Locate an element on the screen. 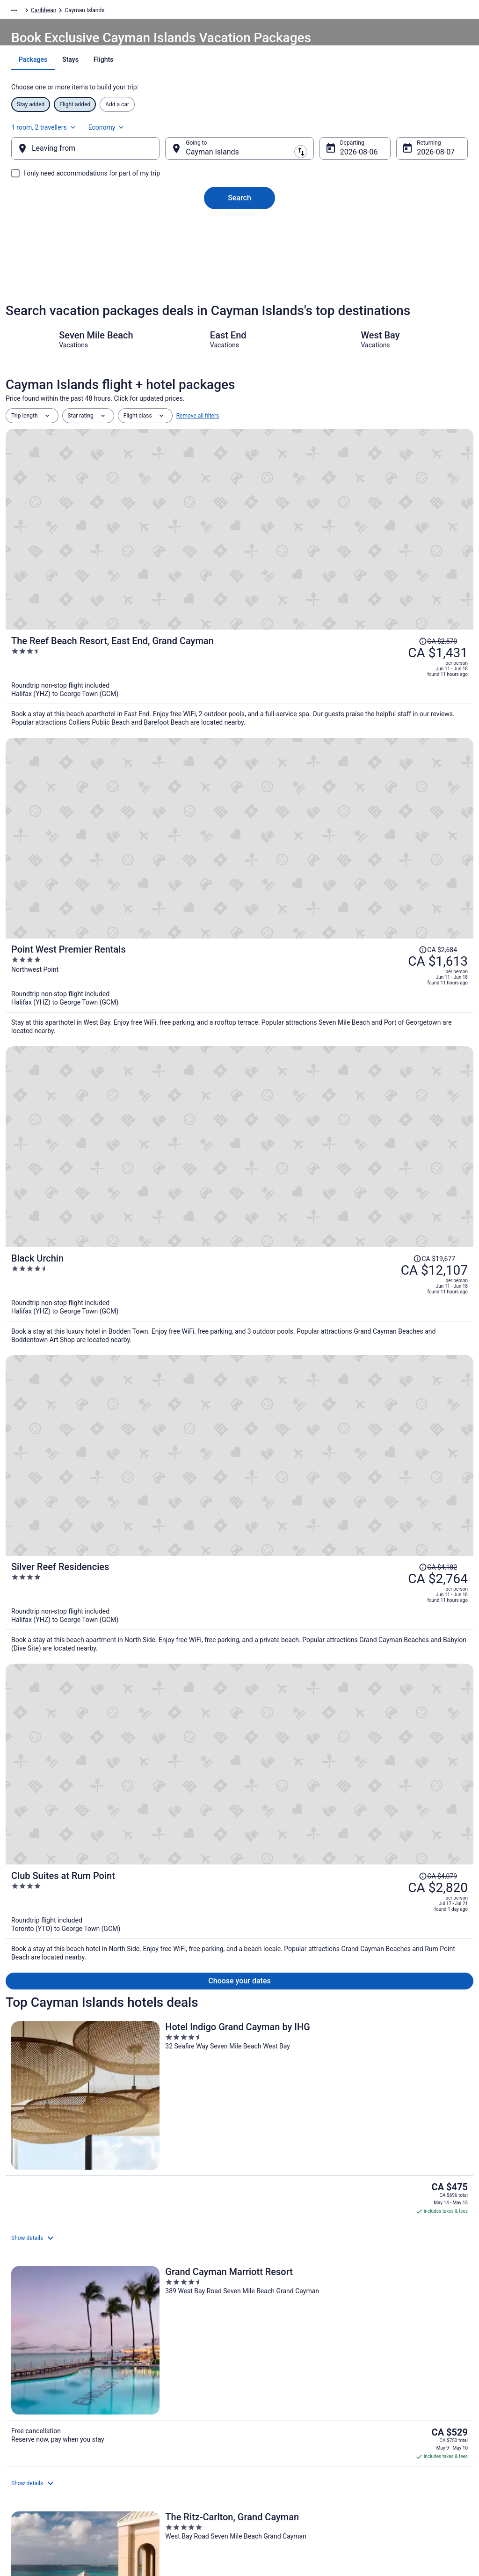 The image size is (479, 2576). Domestic Flights [link] is located at coordinates (153, 2414).